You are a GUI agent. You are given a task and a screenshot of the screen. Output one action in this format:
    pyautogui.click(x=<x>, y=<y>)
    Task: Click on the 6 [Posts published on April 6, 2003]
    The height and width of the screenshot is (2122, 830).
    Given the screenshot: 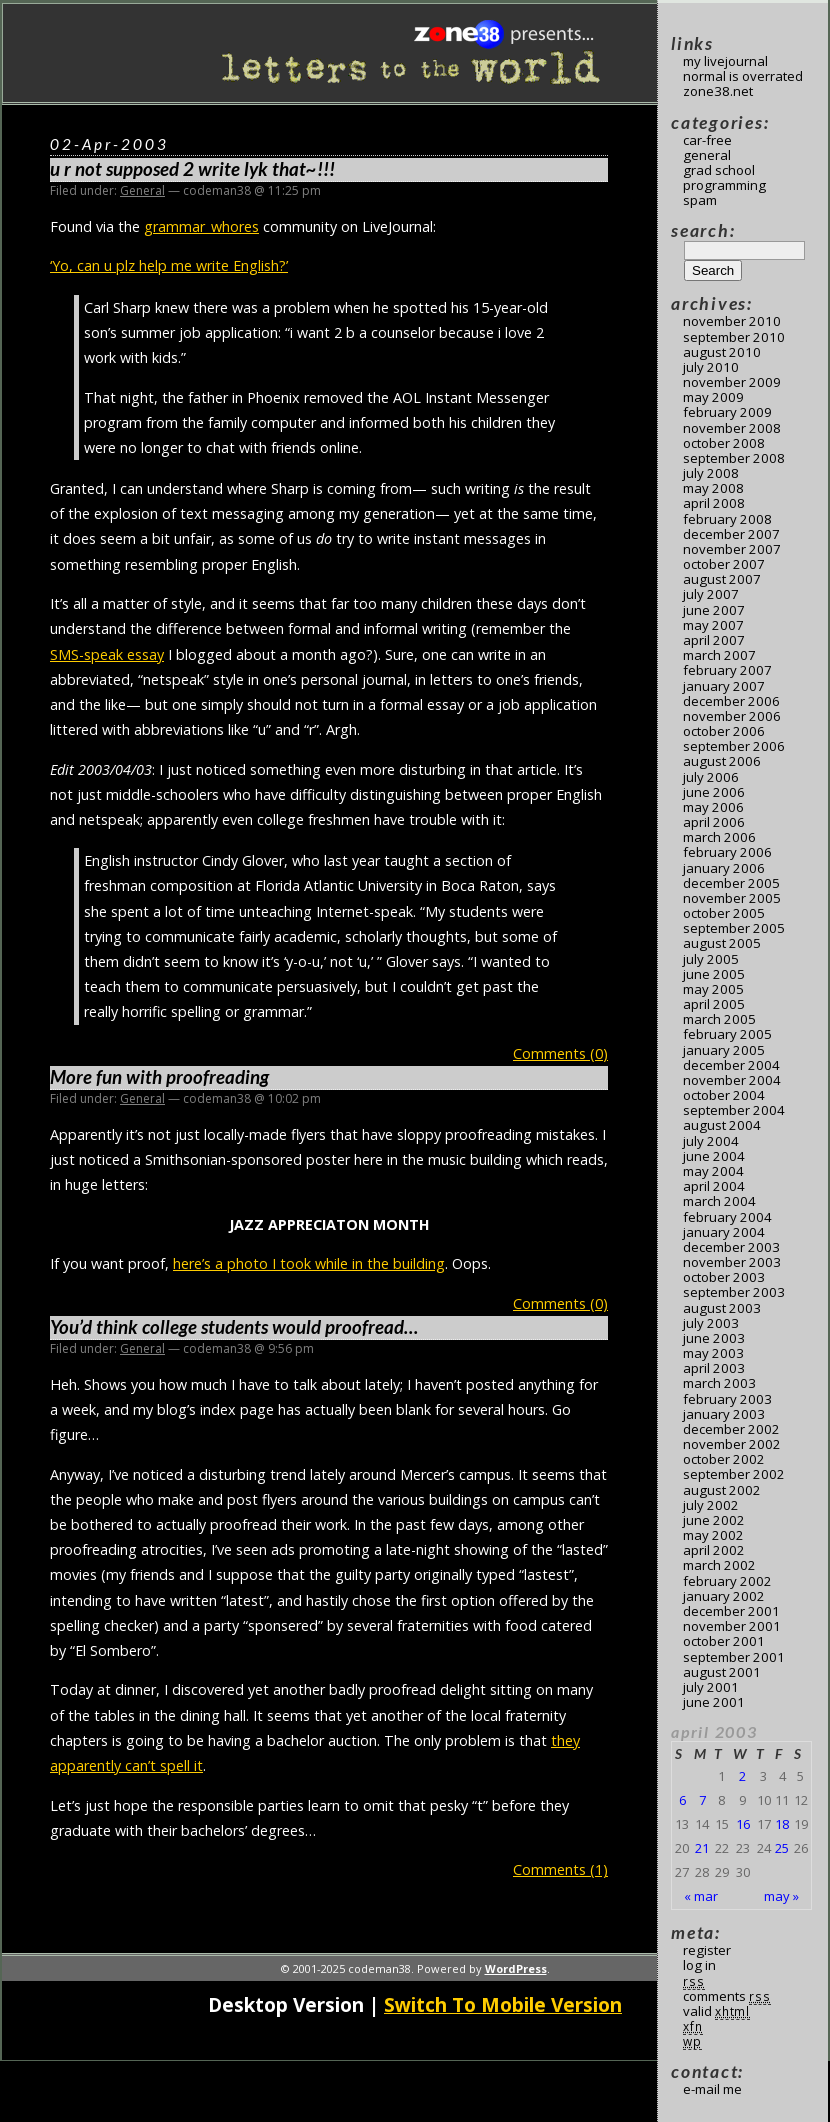 What is the action you would take?
    pyautogui.click(x=682, y=1800)
    